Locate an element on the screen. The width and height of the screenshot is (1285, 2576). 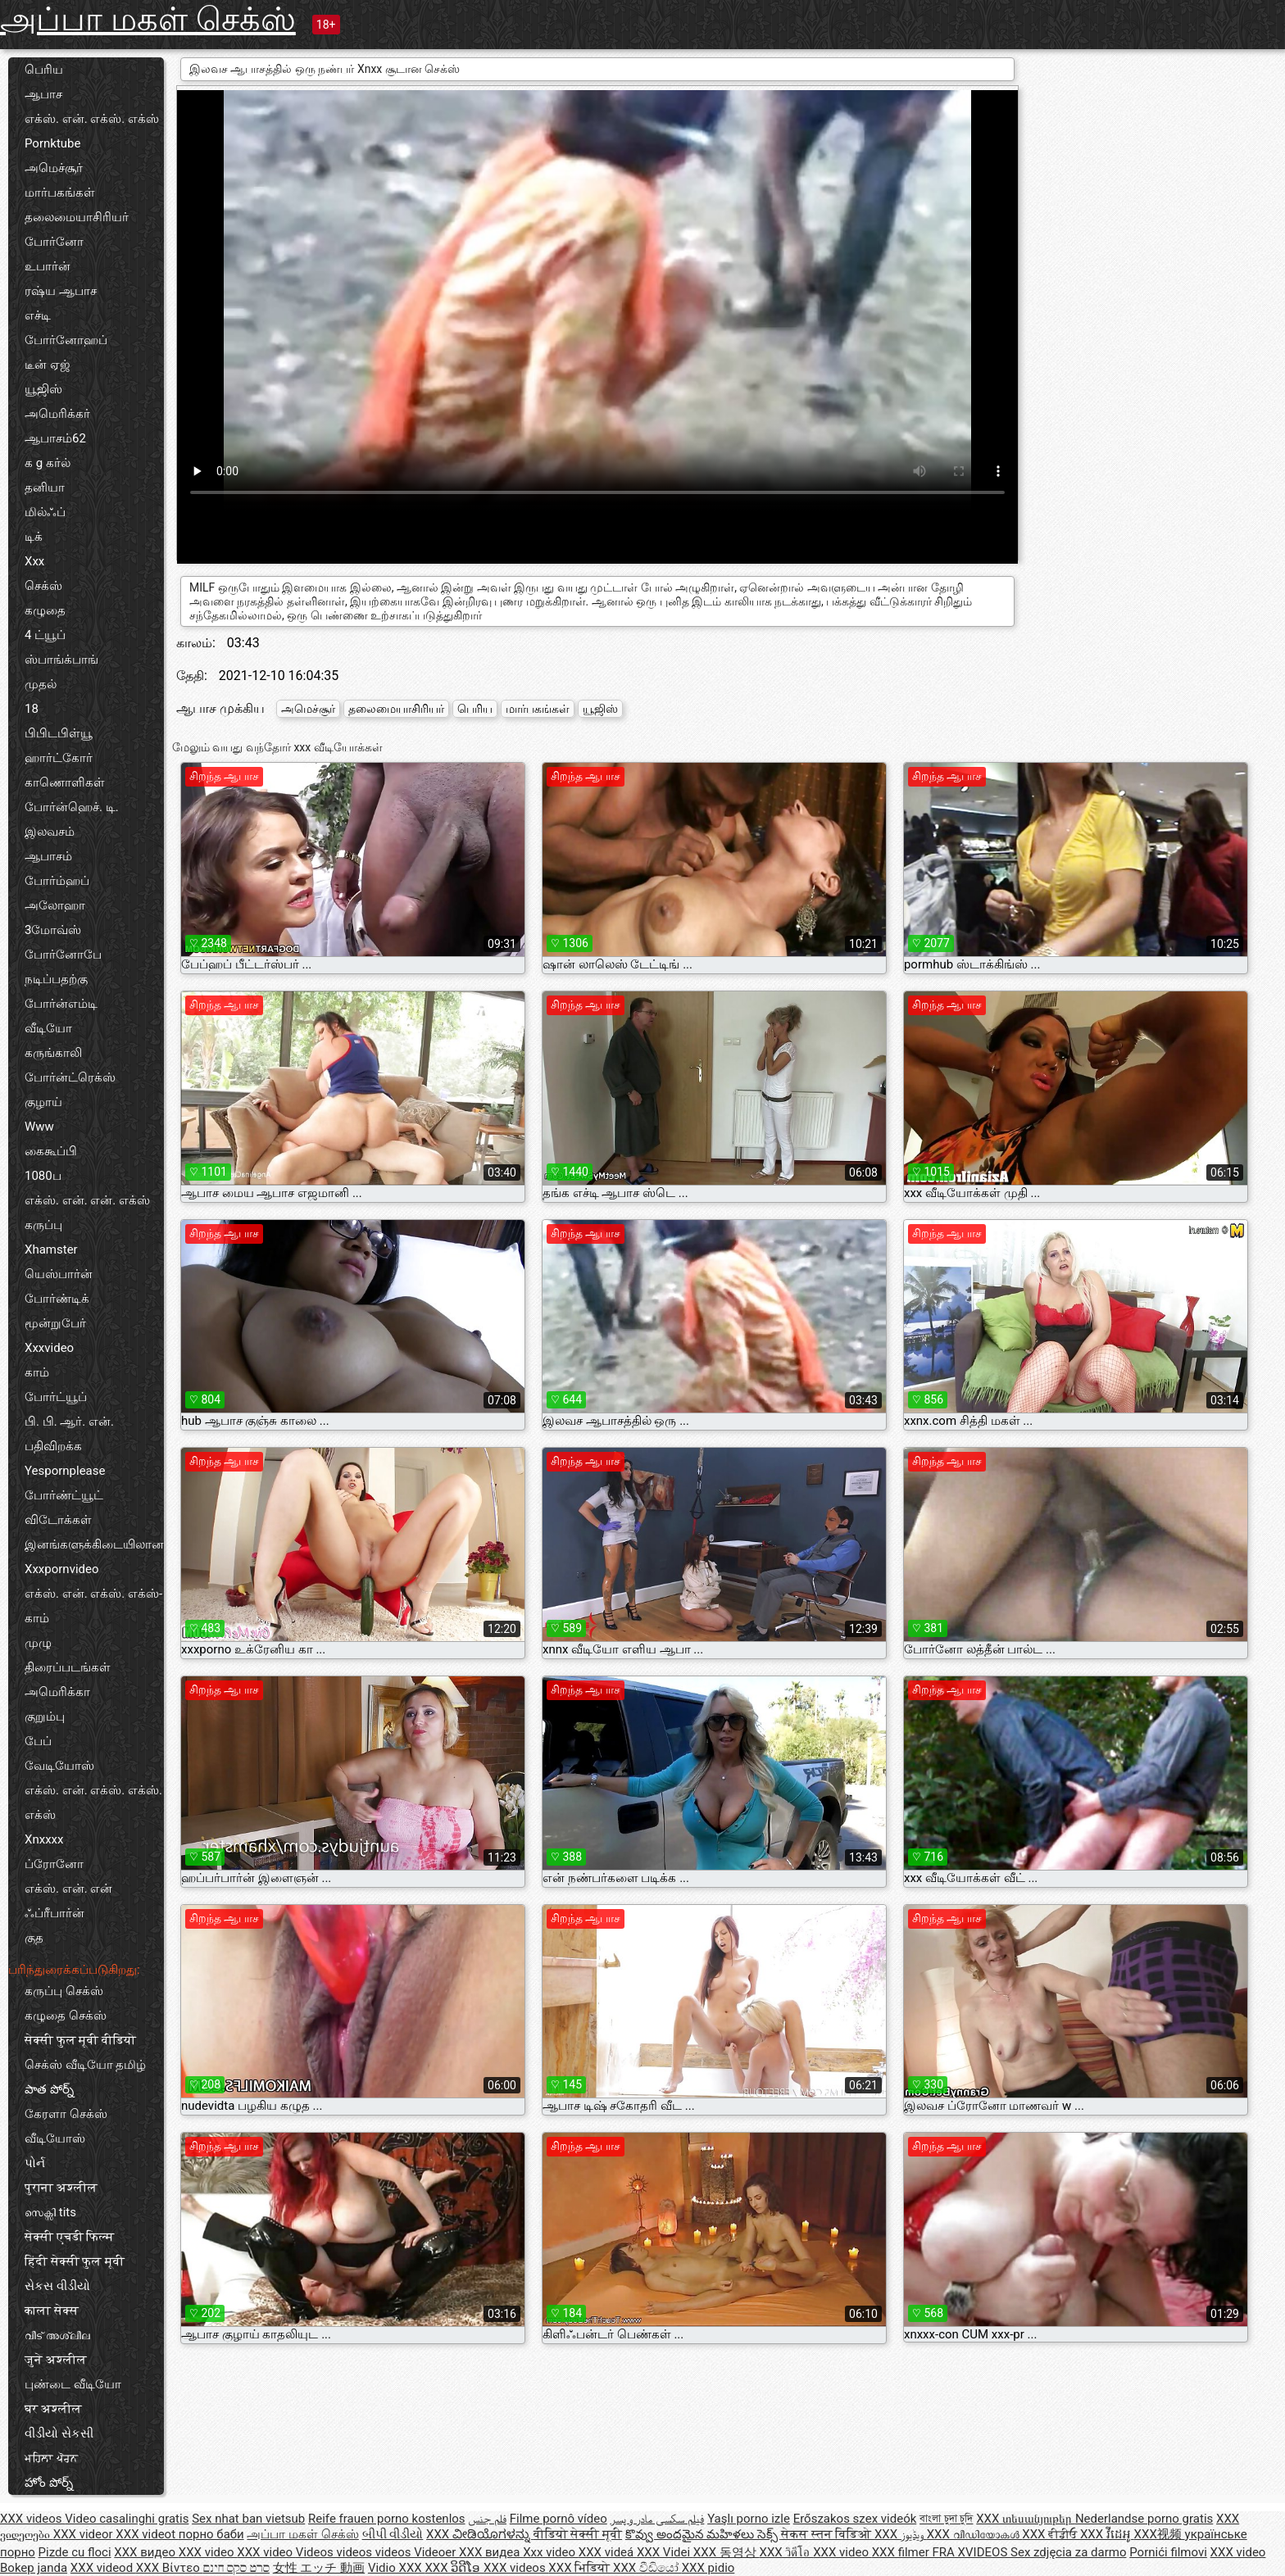
Xxx video is located at coordinates (551, 2552).